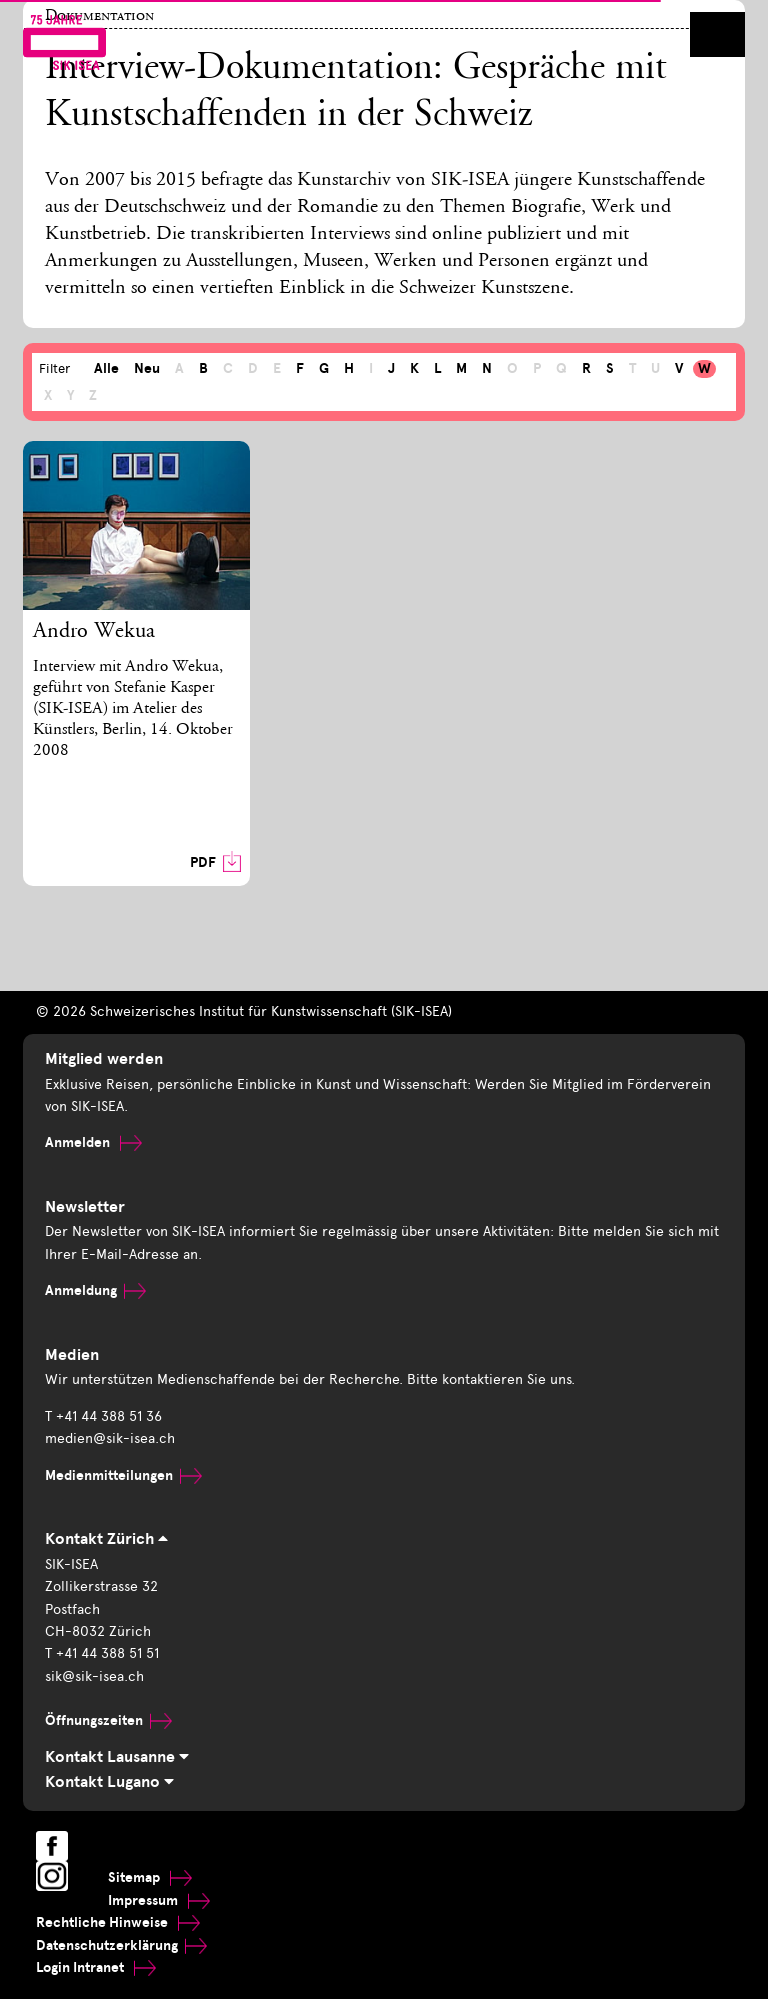 This screenshot has height=1999, width=768. Describe the element at coordinates (117, 1757) in the screenshot. I see `Kontakt Lausanne [tab]` at that location.